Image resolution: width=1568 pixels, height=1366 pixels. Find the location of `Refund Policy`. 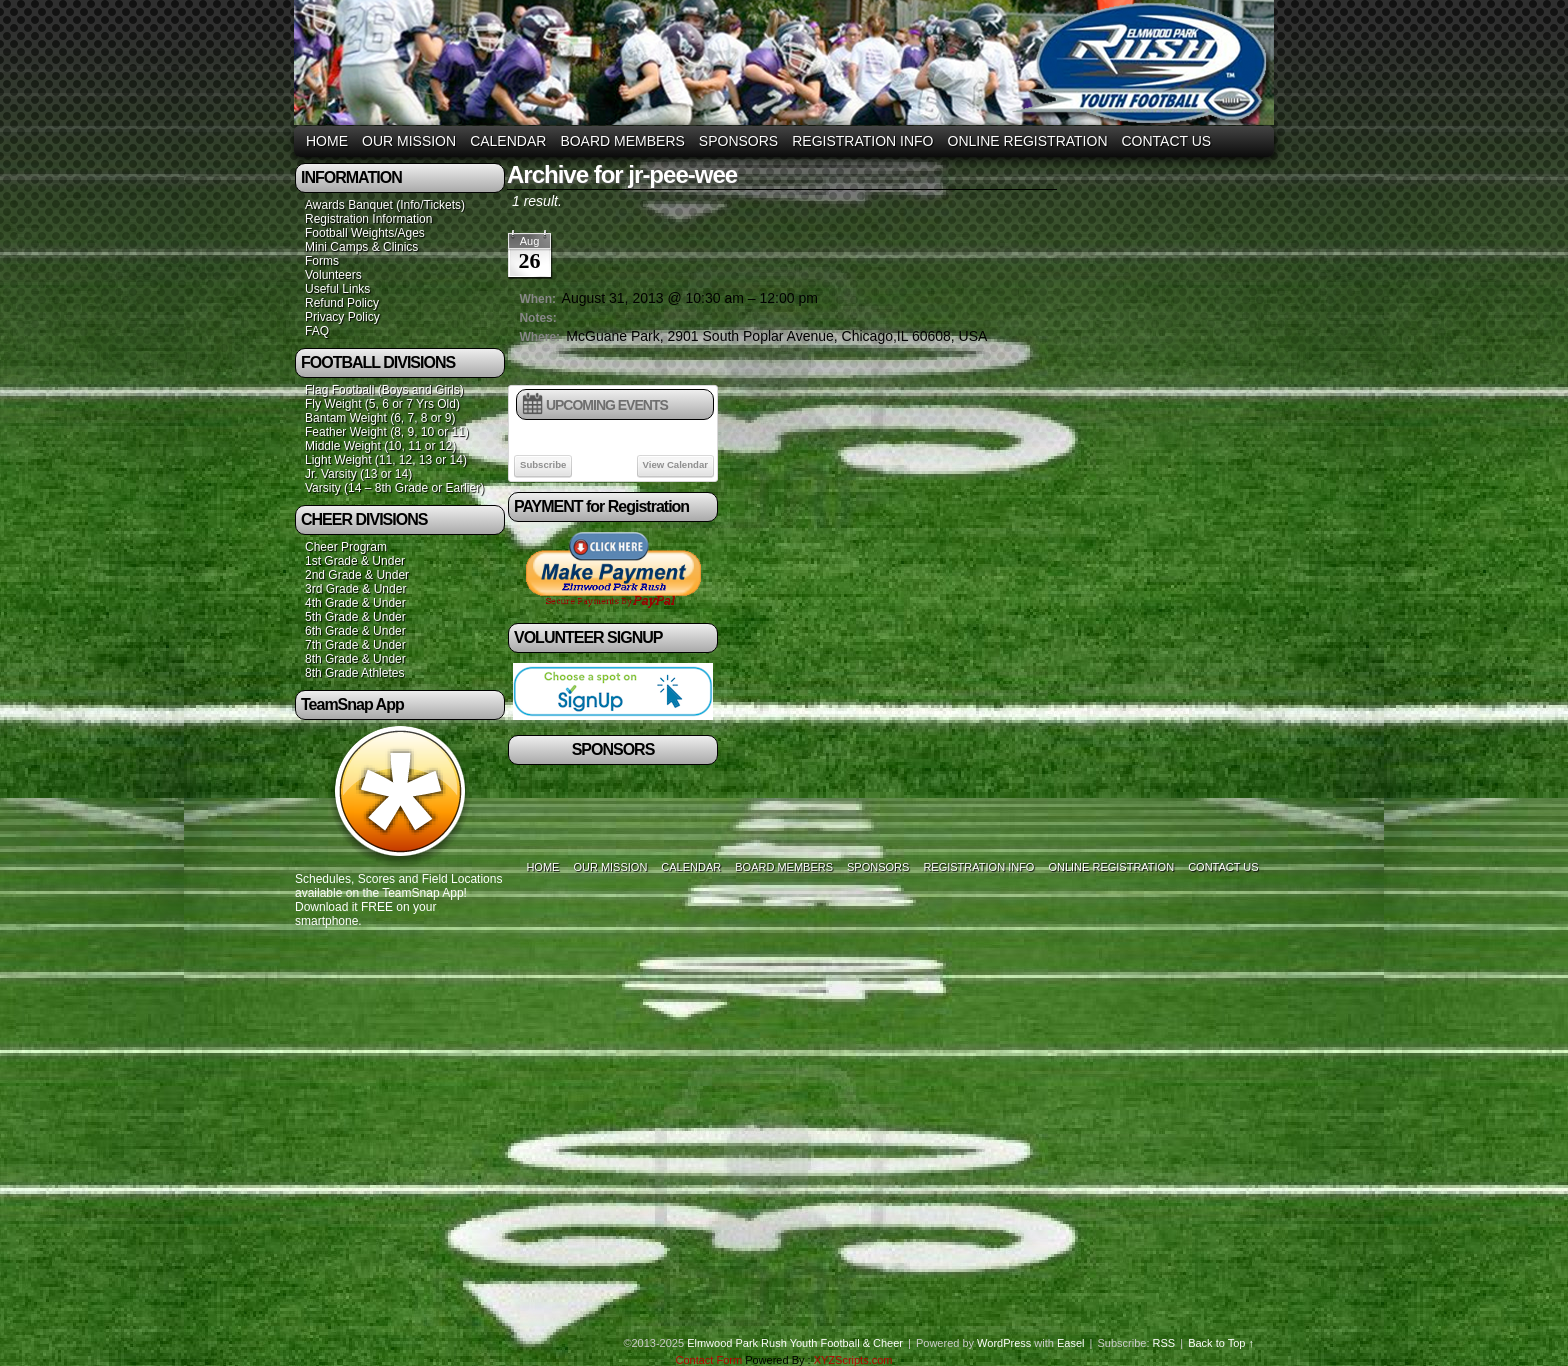

Refund Policy is located at coordinates (342, 303).